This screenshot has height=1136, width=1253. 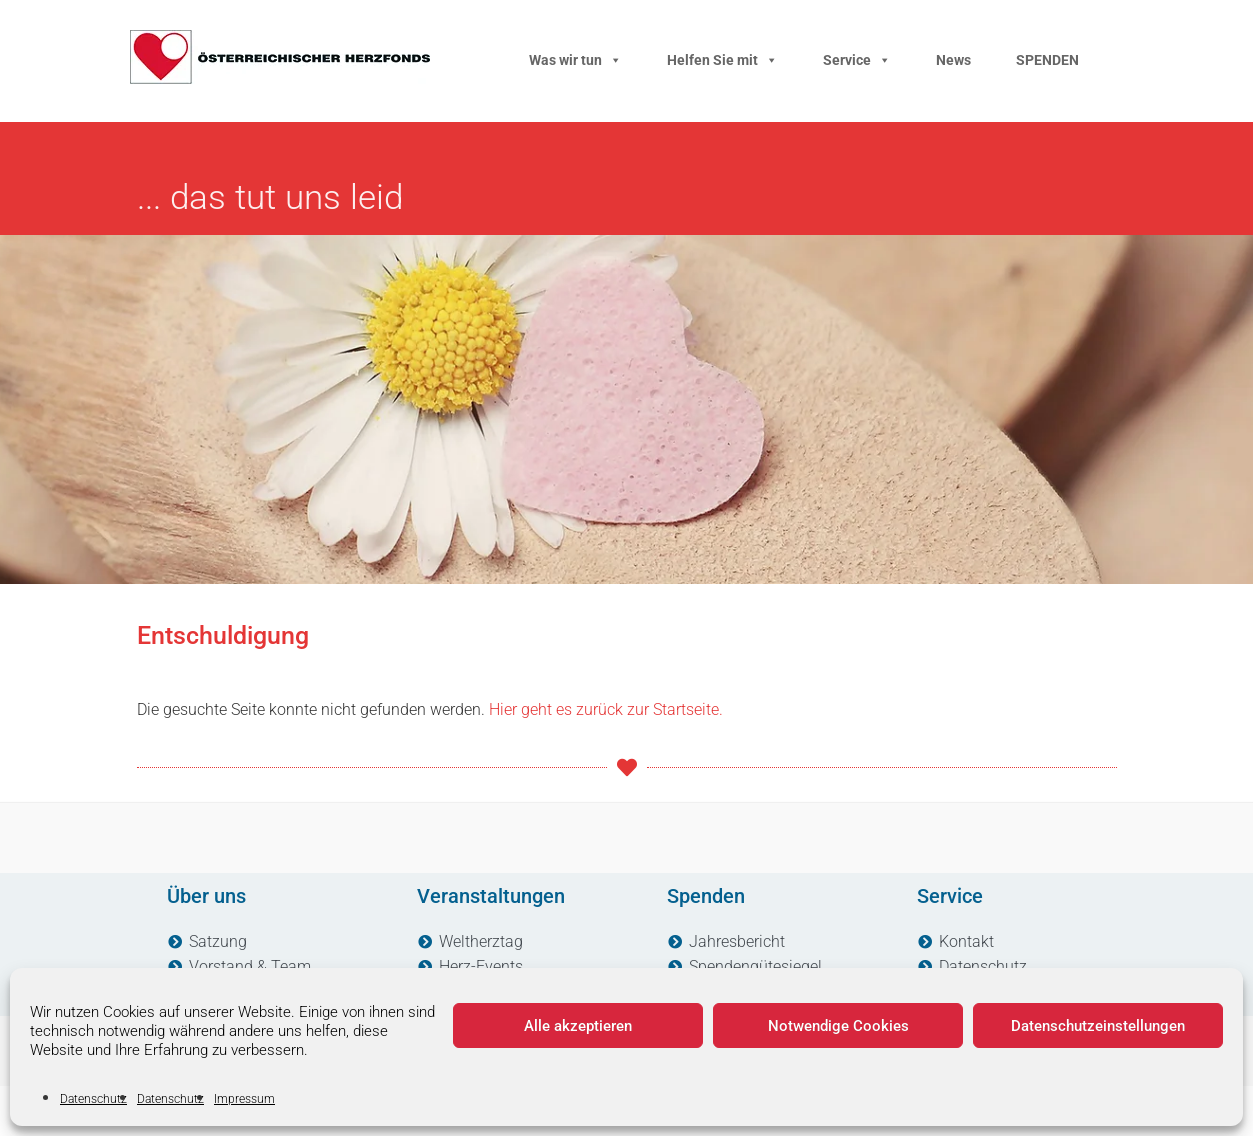 What do you see at coordinates (722, 60) in the screenshot?
I see `Helfen Sie mit` at bounding box center [722, 60].